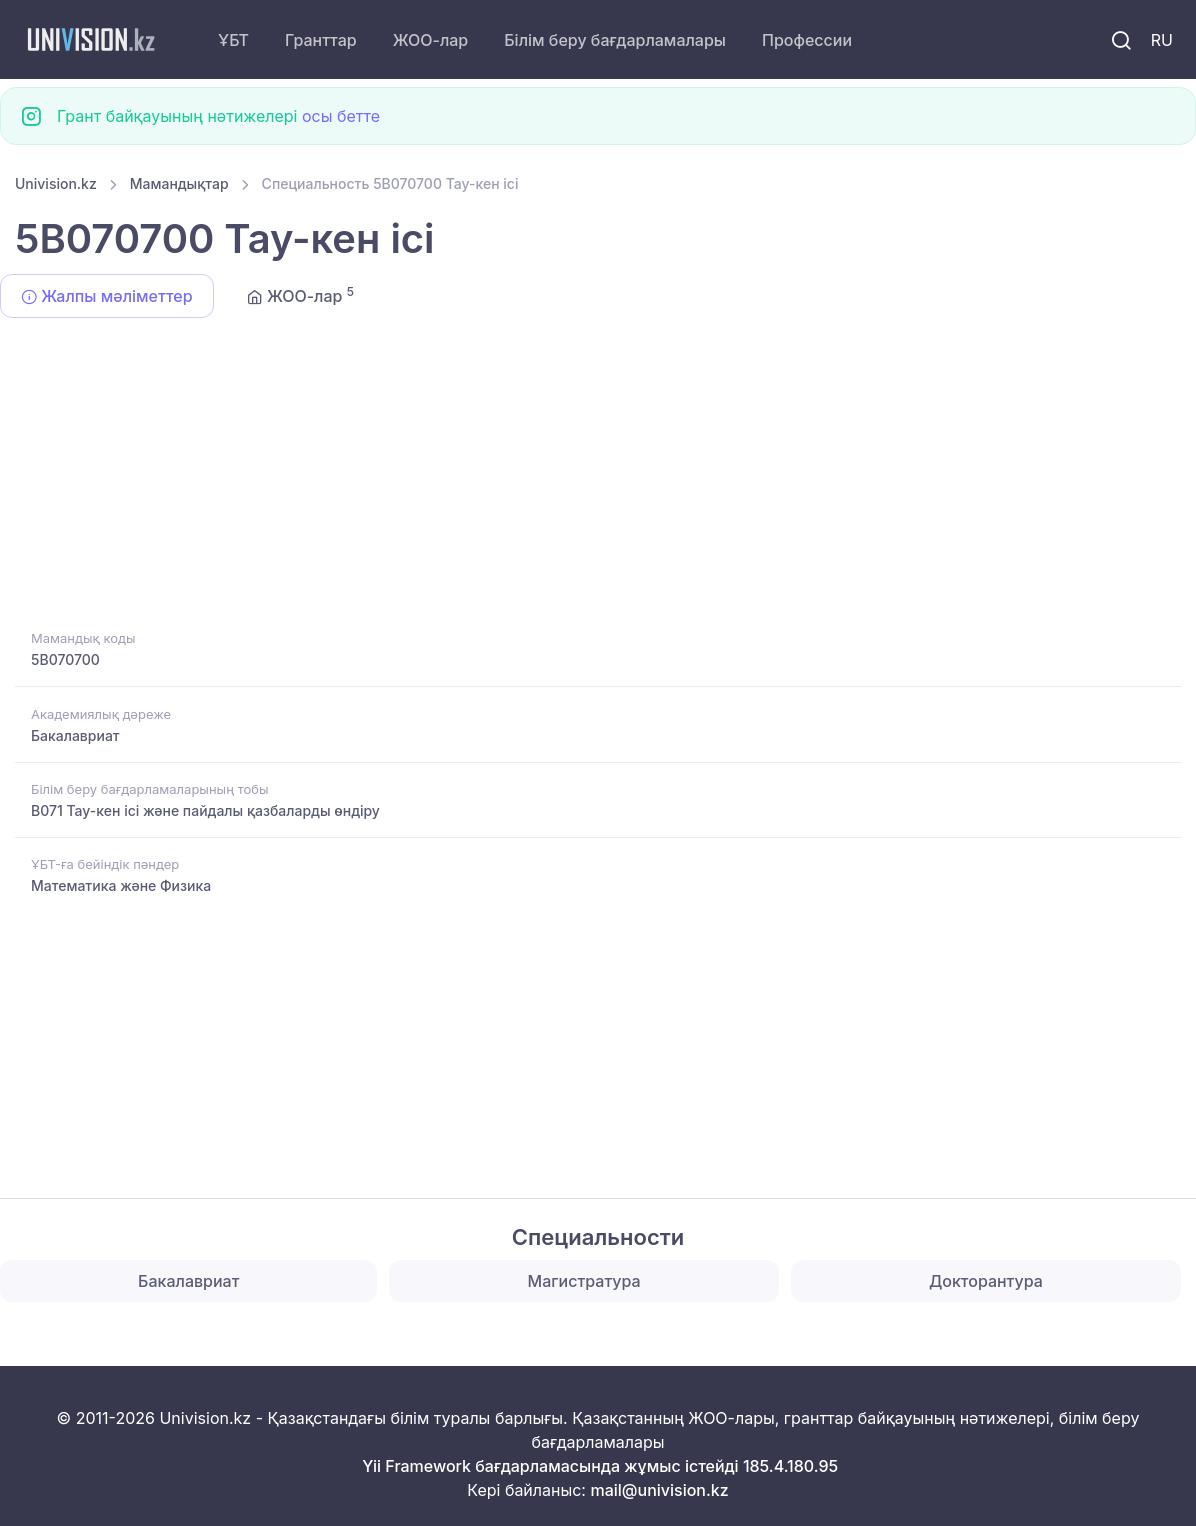 The height and width of the screenshot is (1526, 1196). What do you see at coordinates (56, 183) in the screenshot?
I see `Univision.kz` at bounding box center [56, 183].